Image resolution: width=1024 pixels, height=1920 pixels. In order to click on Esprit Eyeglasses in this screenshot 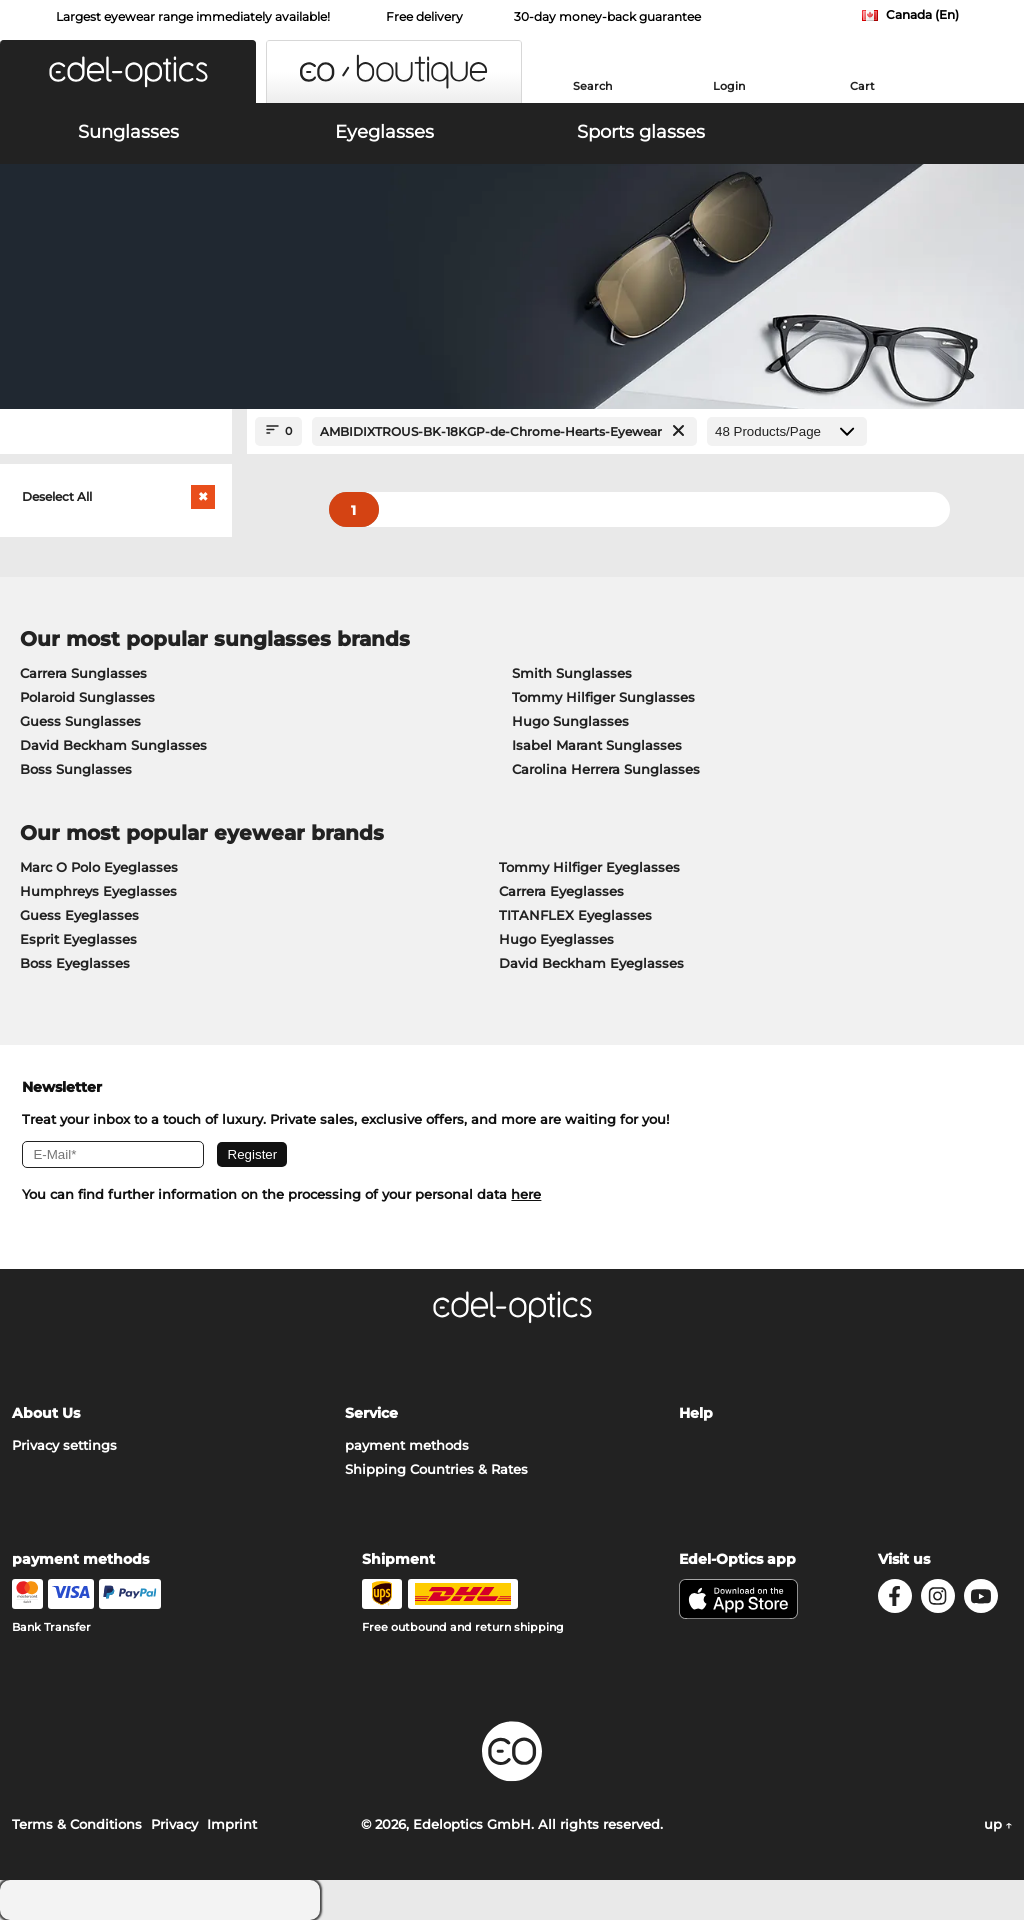, I will do `click(78, 939)`.